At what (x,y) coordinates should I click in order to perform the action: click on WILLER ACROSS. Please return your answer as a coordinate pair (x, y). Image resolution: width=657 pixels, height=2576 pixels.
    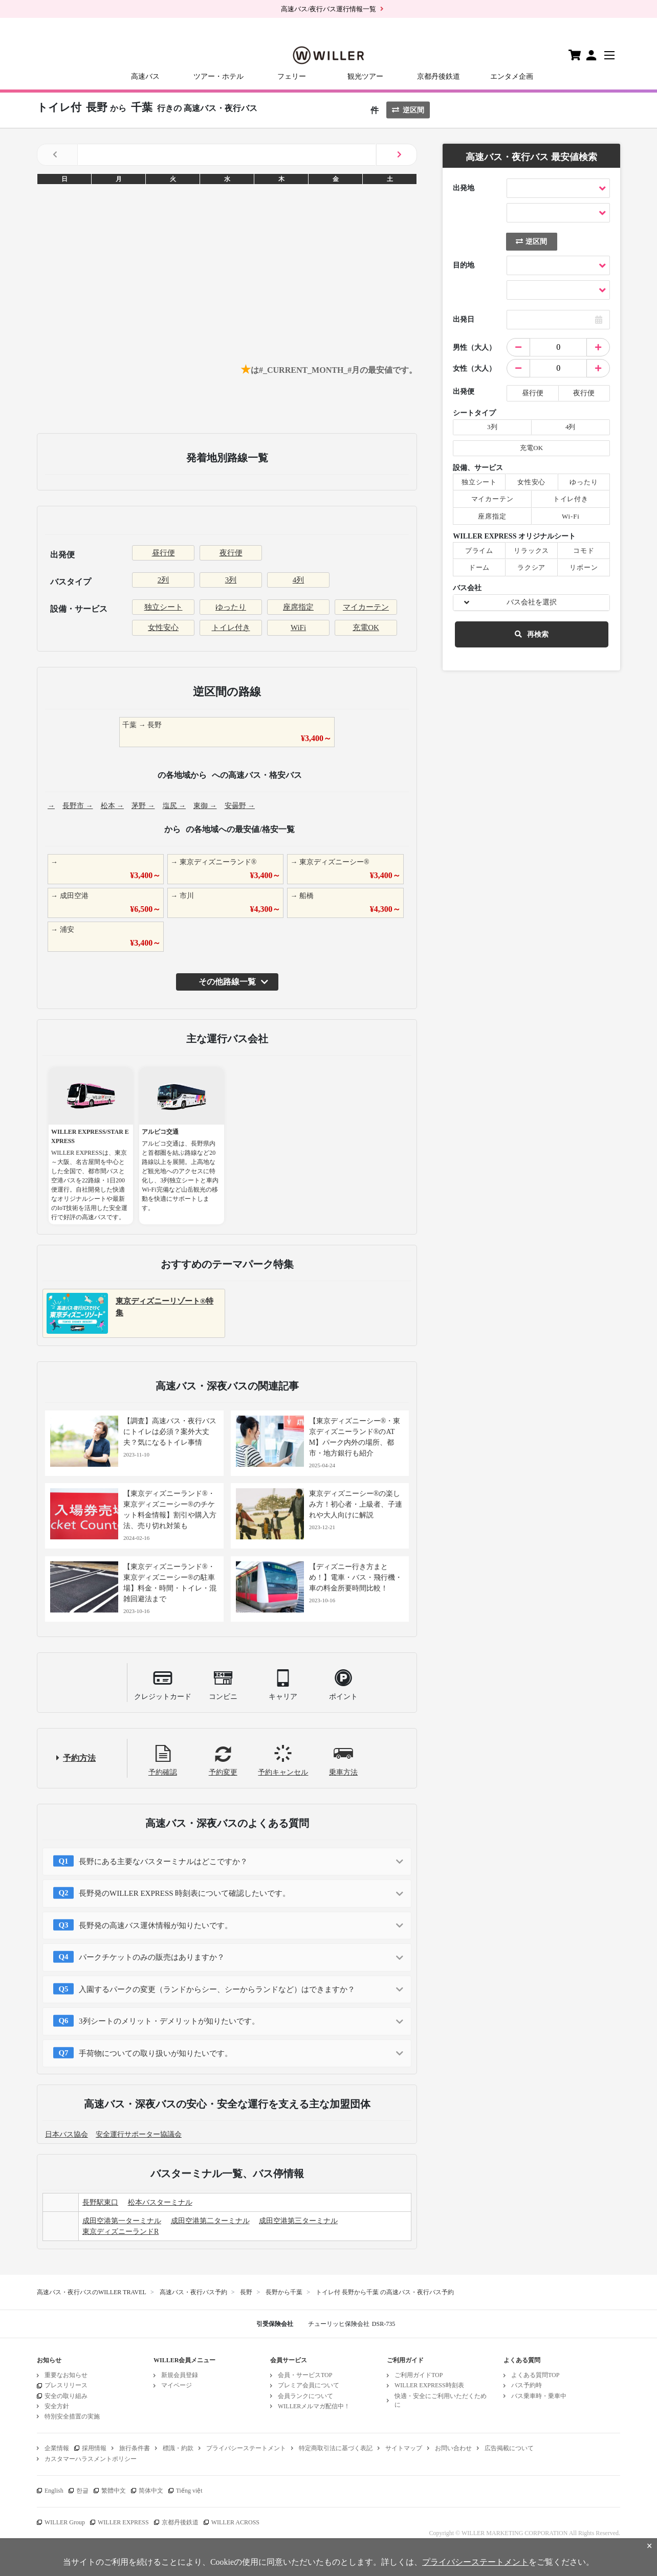
    Looking at the image, I should click on (235, 2522).